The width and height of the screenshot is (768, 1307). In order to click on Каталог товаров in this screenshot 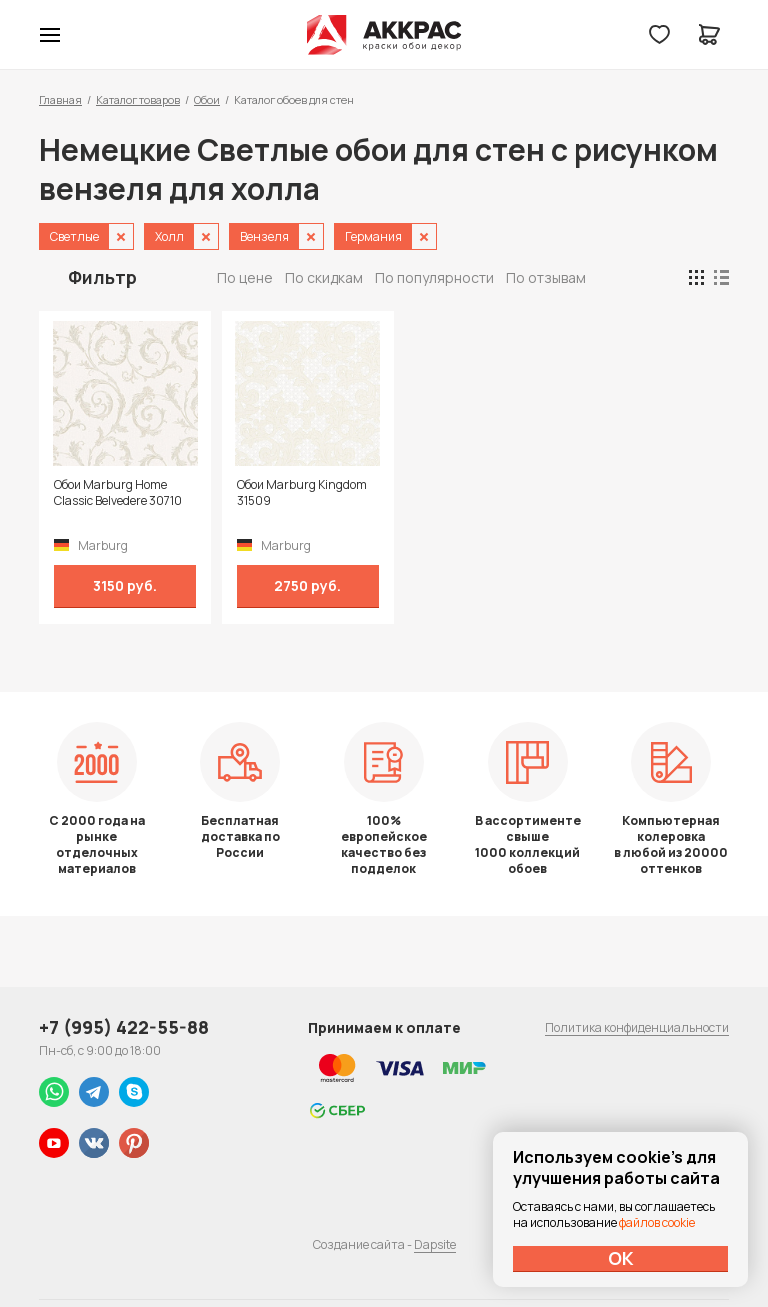, I will do `click(138, 99)`.